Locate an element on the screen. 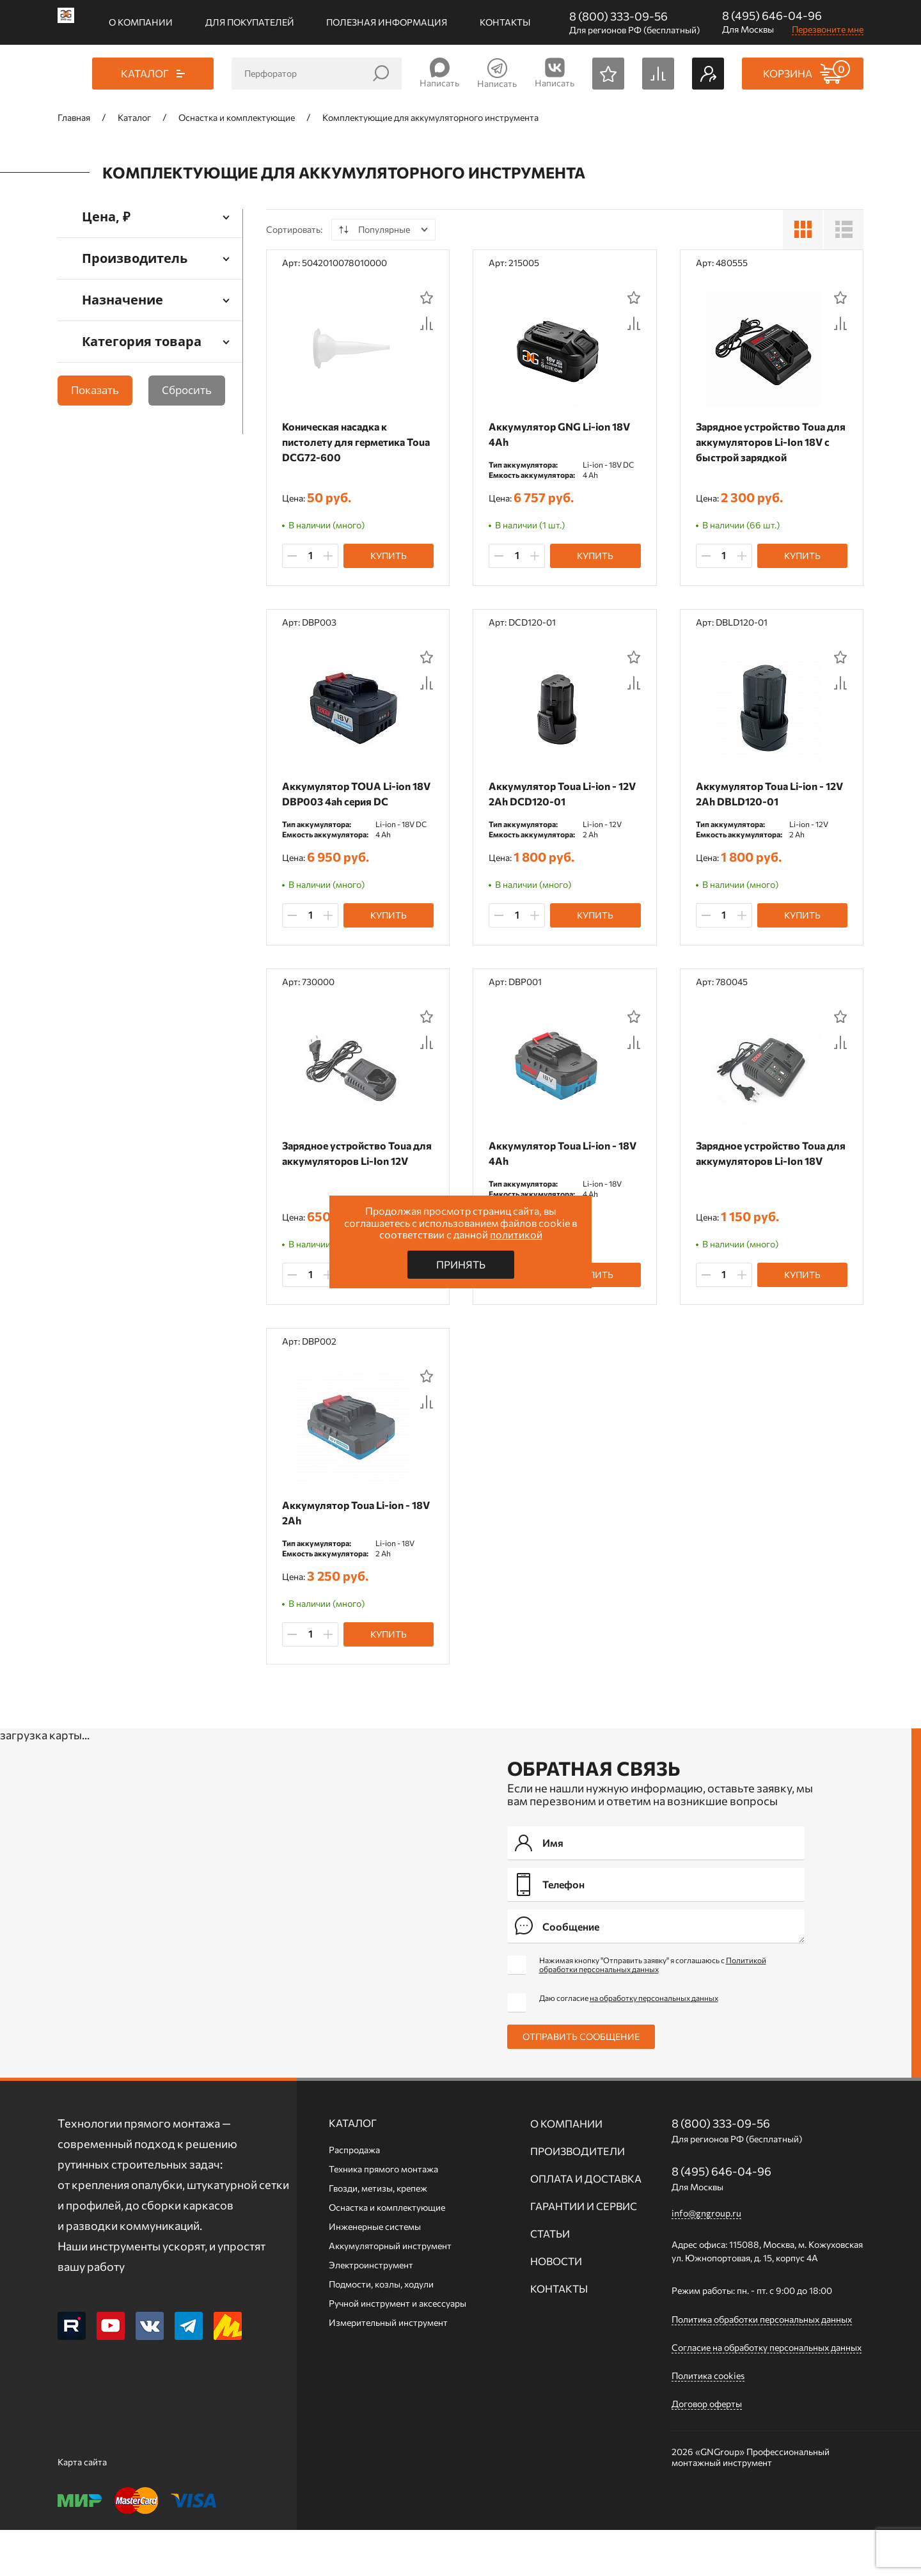 This screenshot has width=921, height=2576. на обработку персональных данных is located at coordinates (654, 2043).